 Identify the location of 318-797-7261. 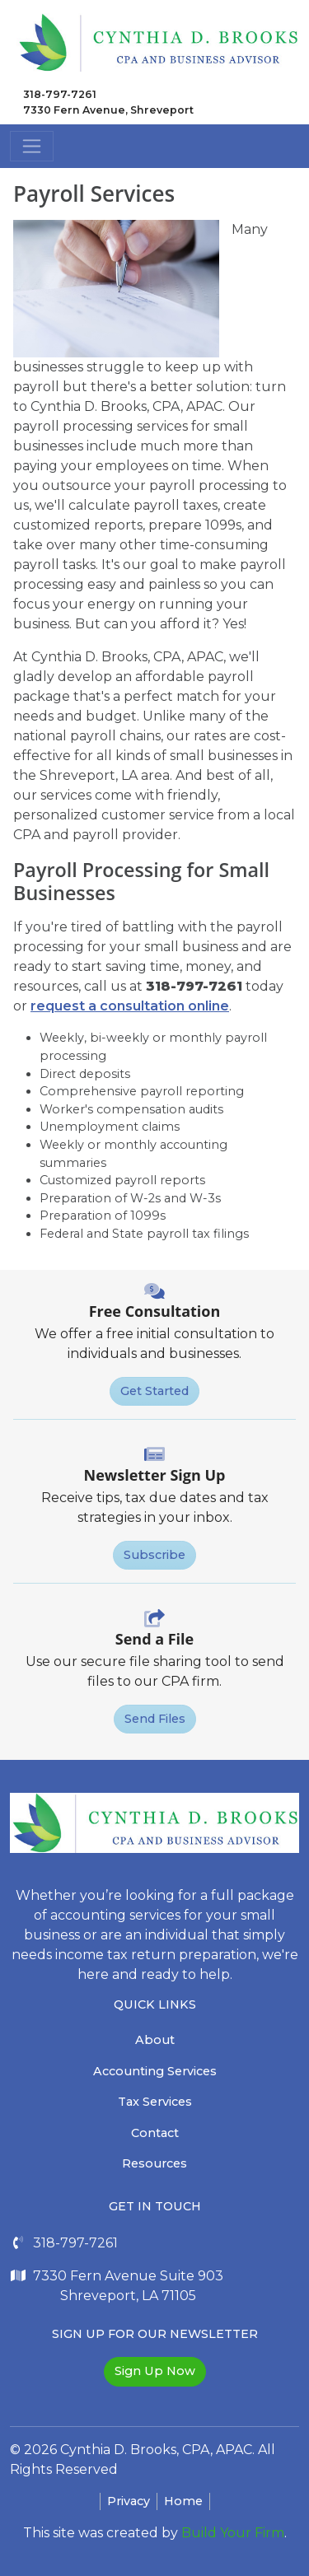
(59, 94).